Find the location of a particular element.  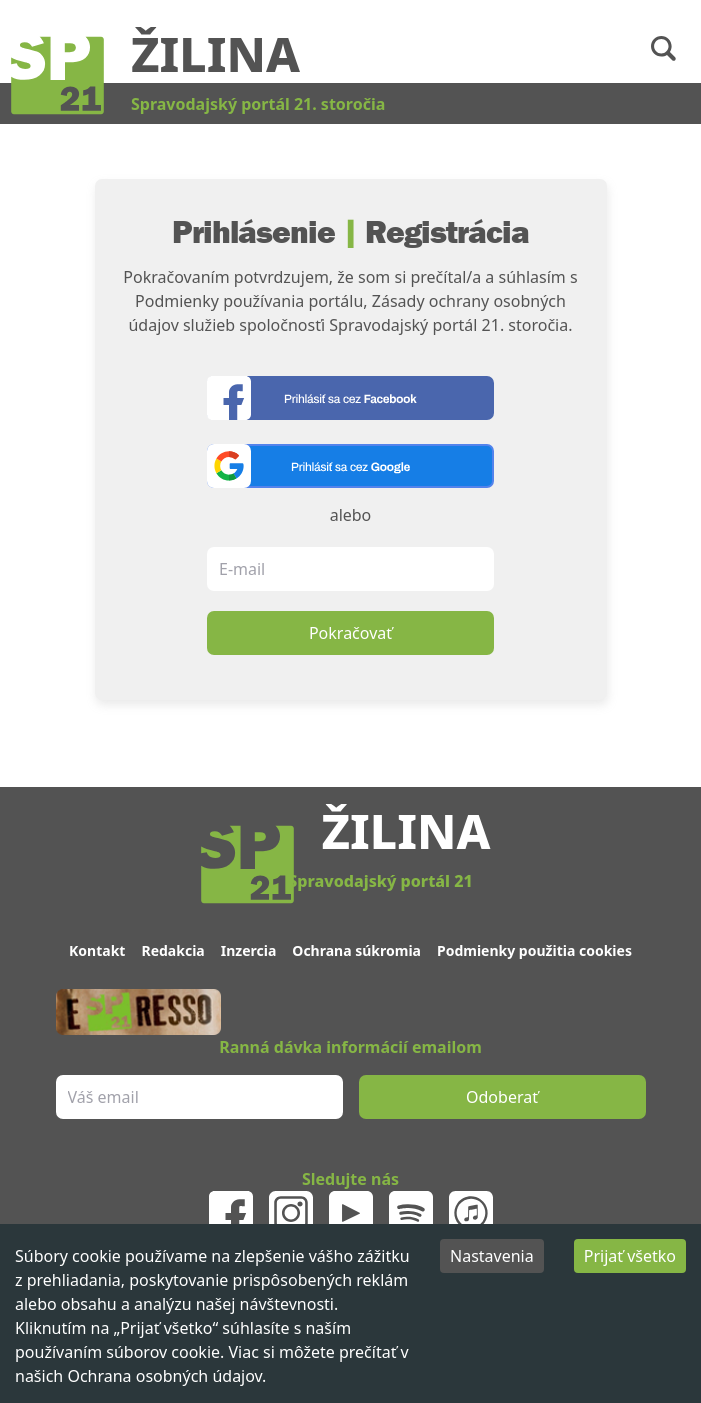

Podmienky použitia cookies is located at coordinates (534, 950).